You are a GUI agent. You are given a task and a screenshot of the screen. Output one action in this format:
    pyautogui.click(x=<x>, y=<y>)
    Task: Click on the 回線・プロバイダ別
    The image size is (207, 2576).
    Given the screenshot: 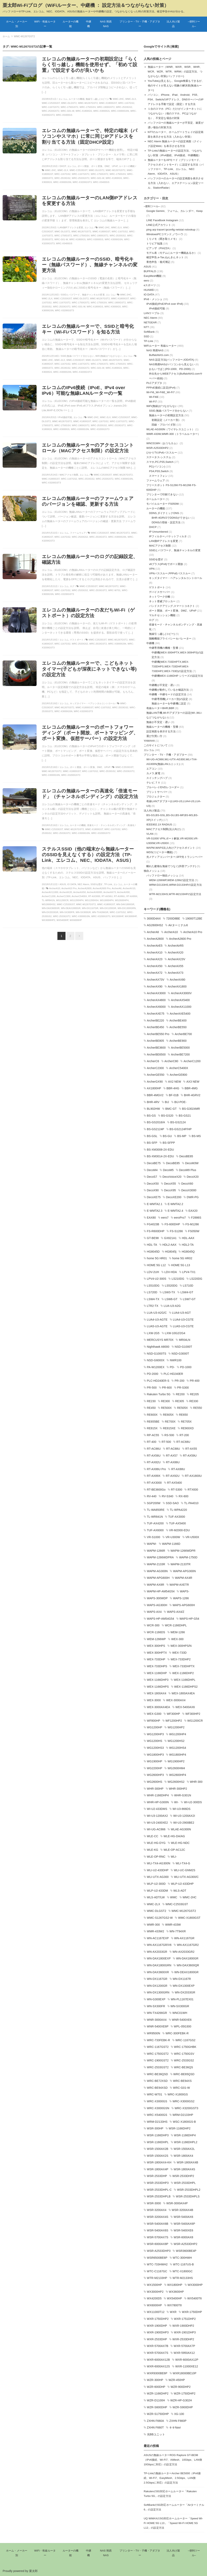 What is the action you would take?
    pyautogui.click(x=163, y=424)
    